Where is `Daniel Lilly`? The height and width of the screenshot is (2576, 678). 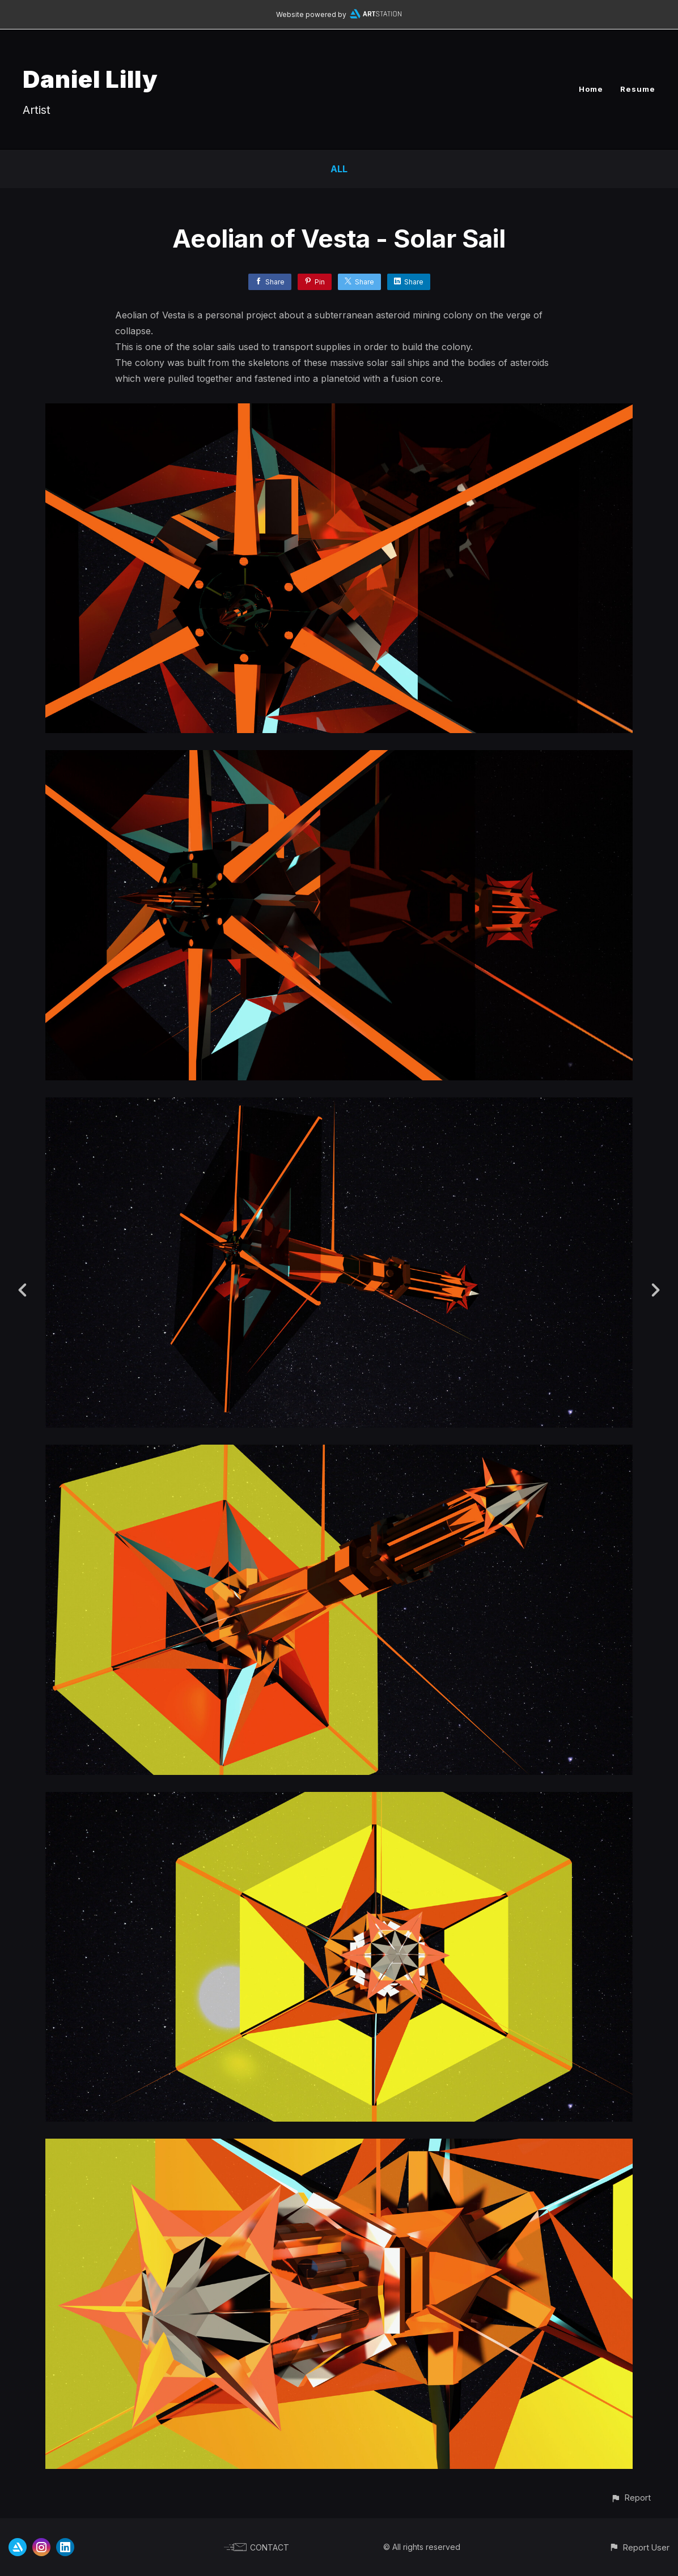
Daniel Lilly is located at coordinates (90, 79).